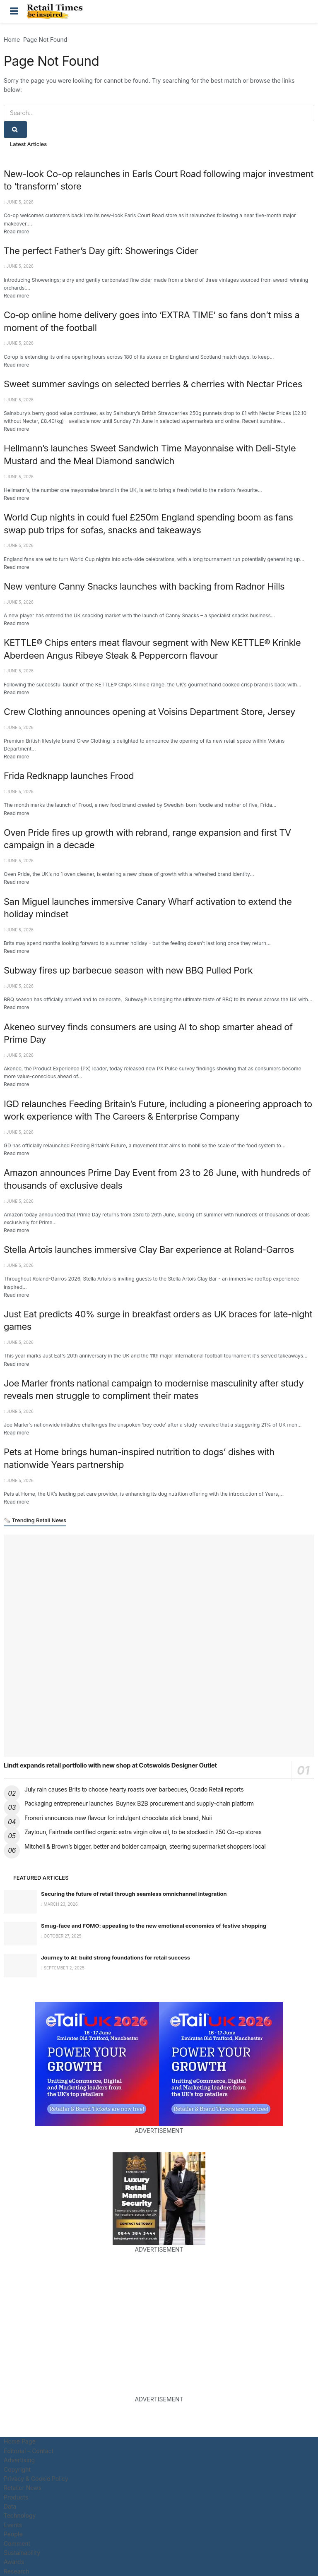 The height and width of the screenshot is (2576, 318). I want to click on Zaytoun, Fairtrade certified organic extra virgin olive oil, to be stocked in 250 Co-op stores, so click(143, 1831).